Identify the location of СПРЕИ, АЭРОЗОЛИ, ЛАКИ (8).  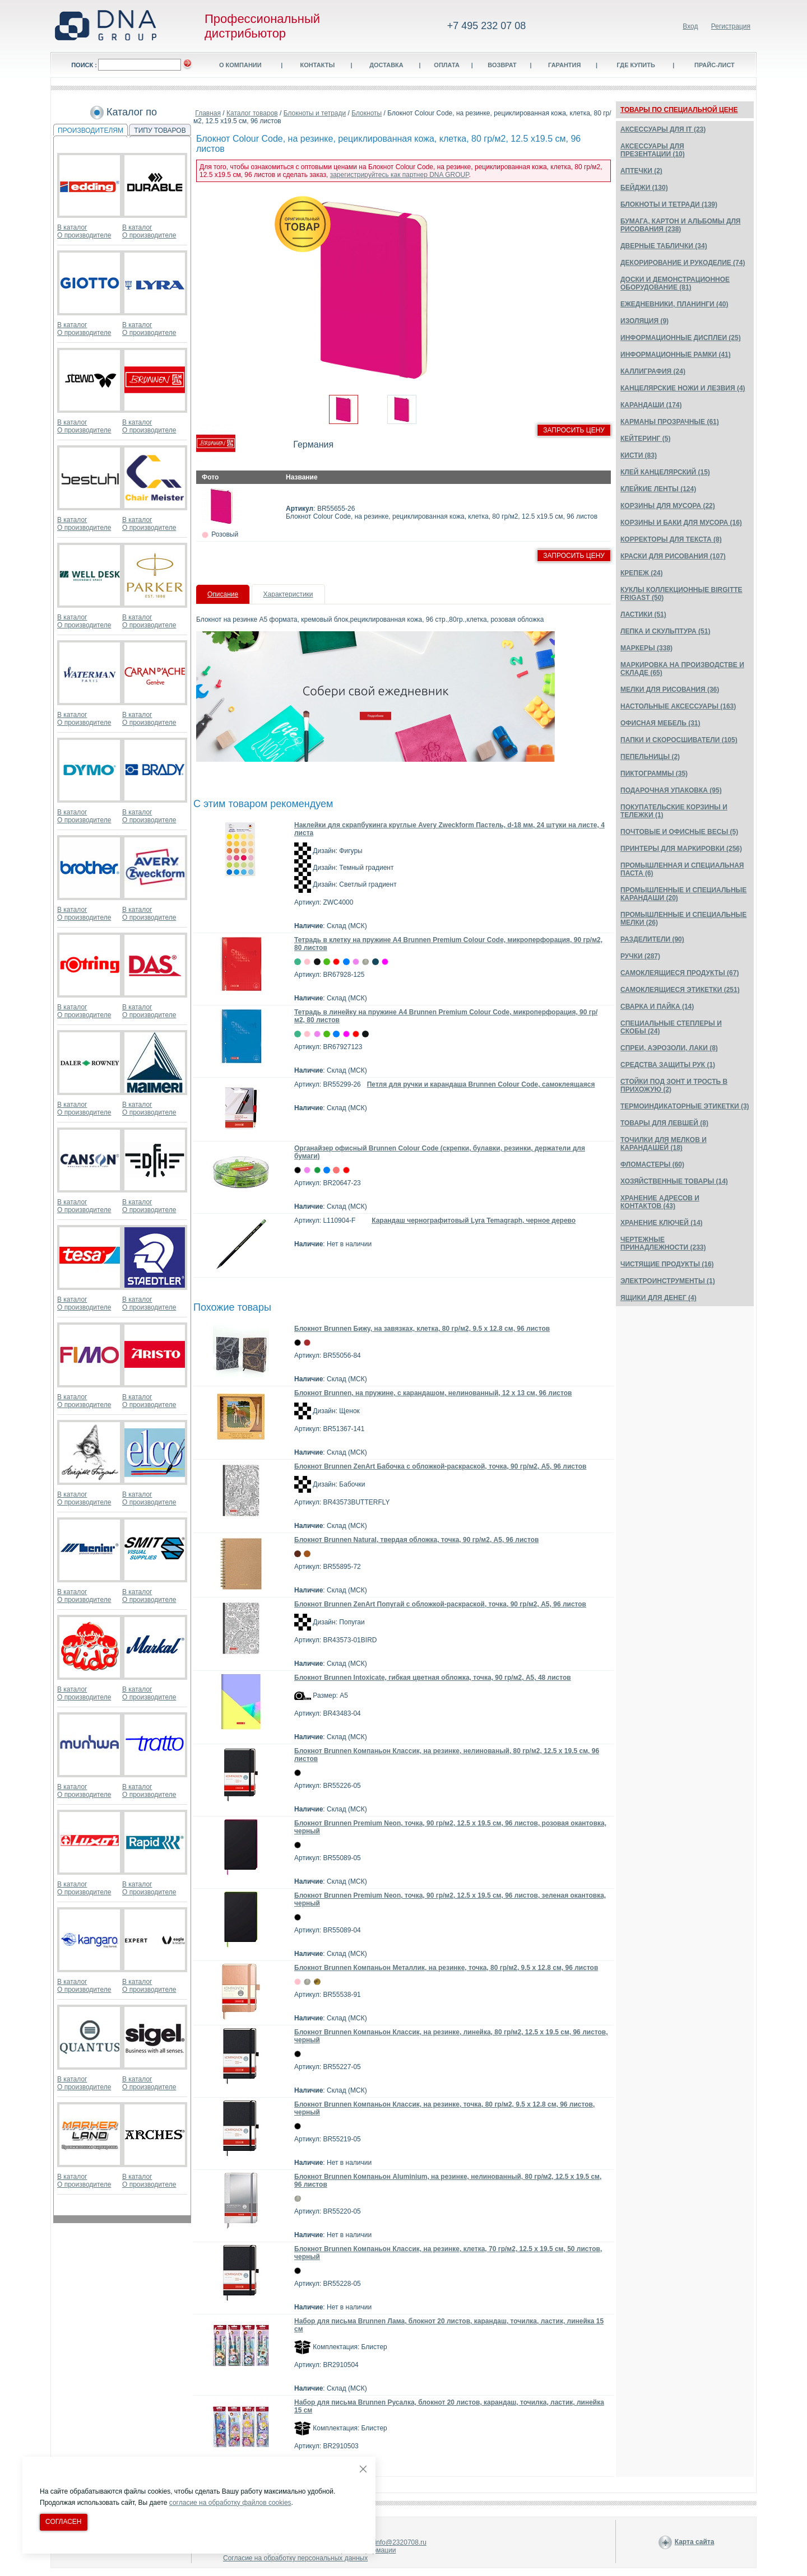
(669, 1048).